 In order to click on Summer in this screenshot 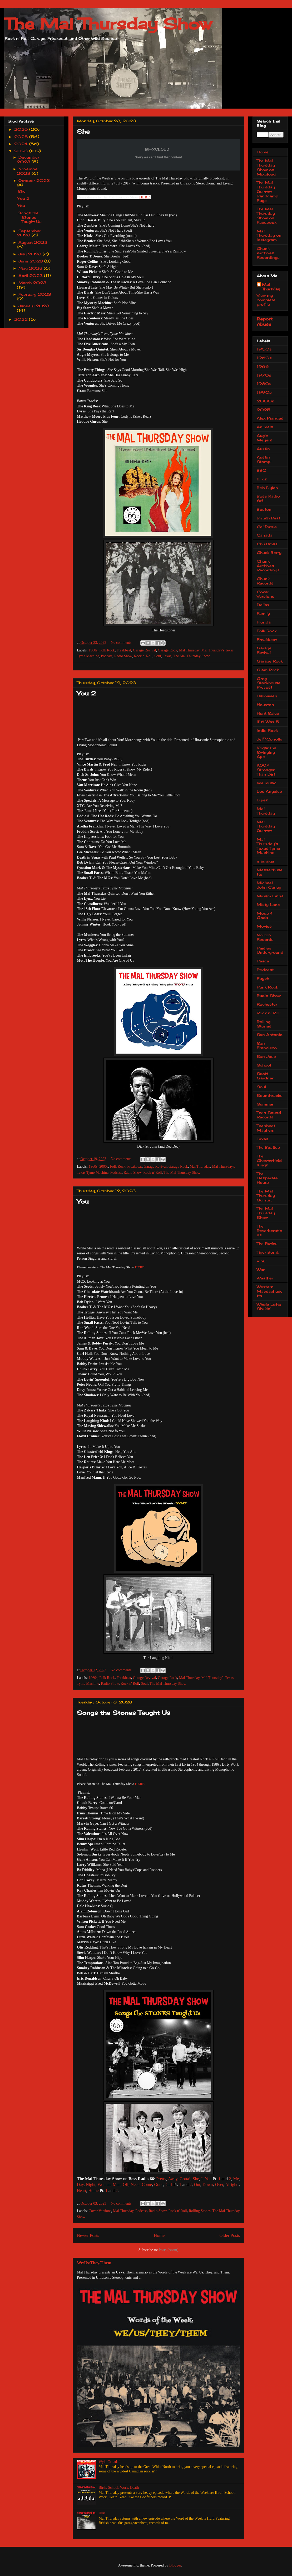, I will do `click(265, 1104)`.